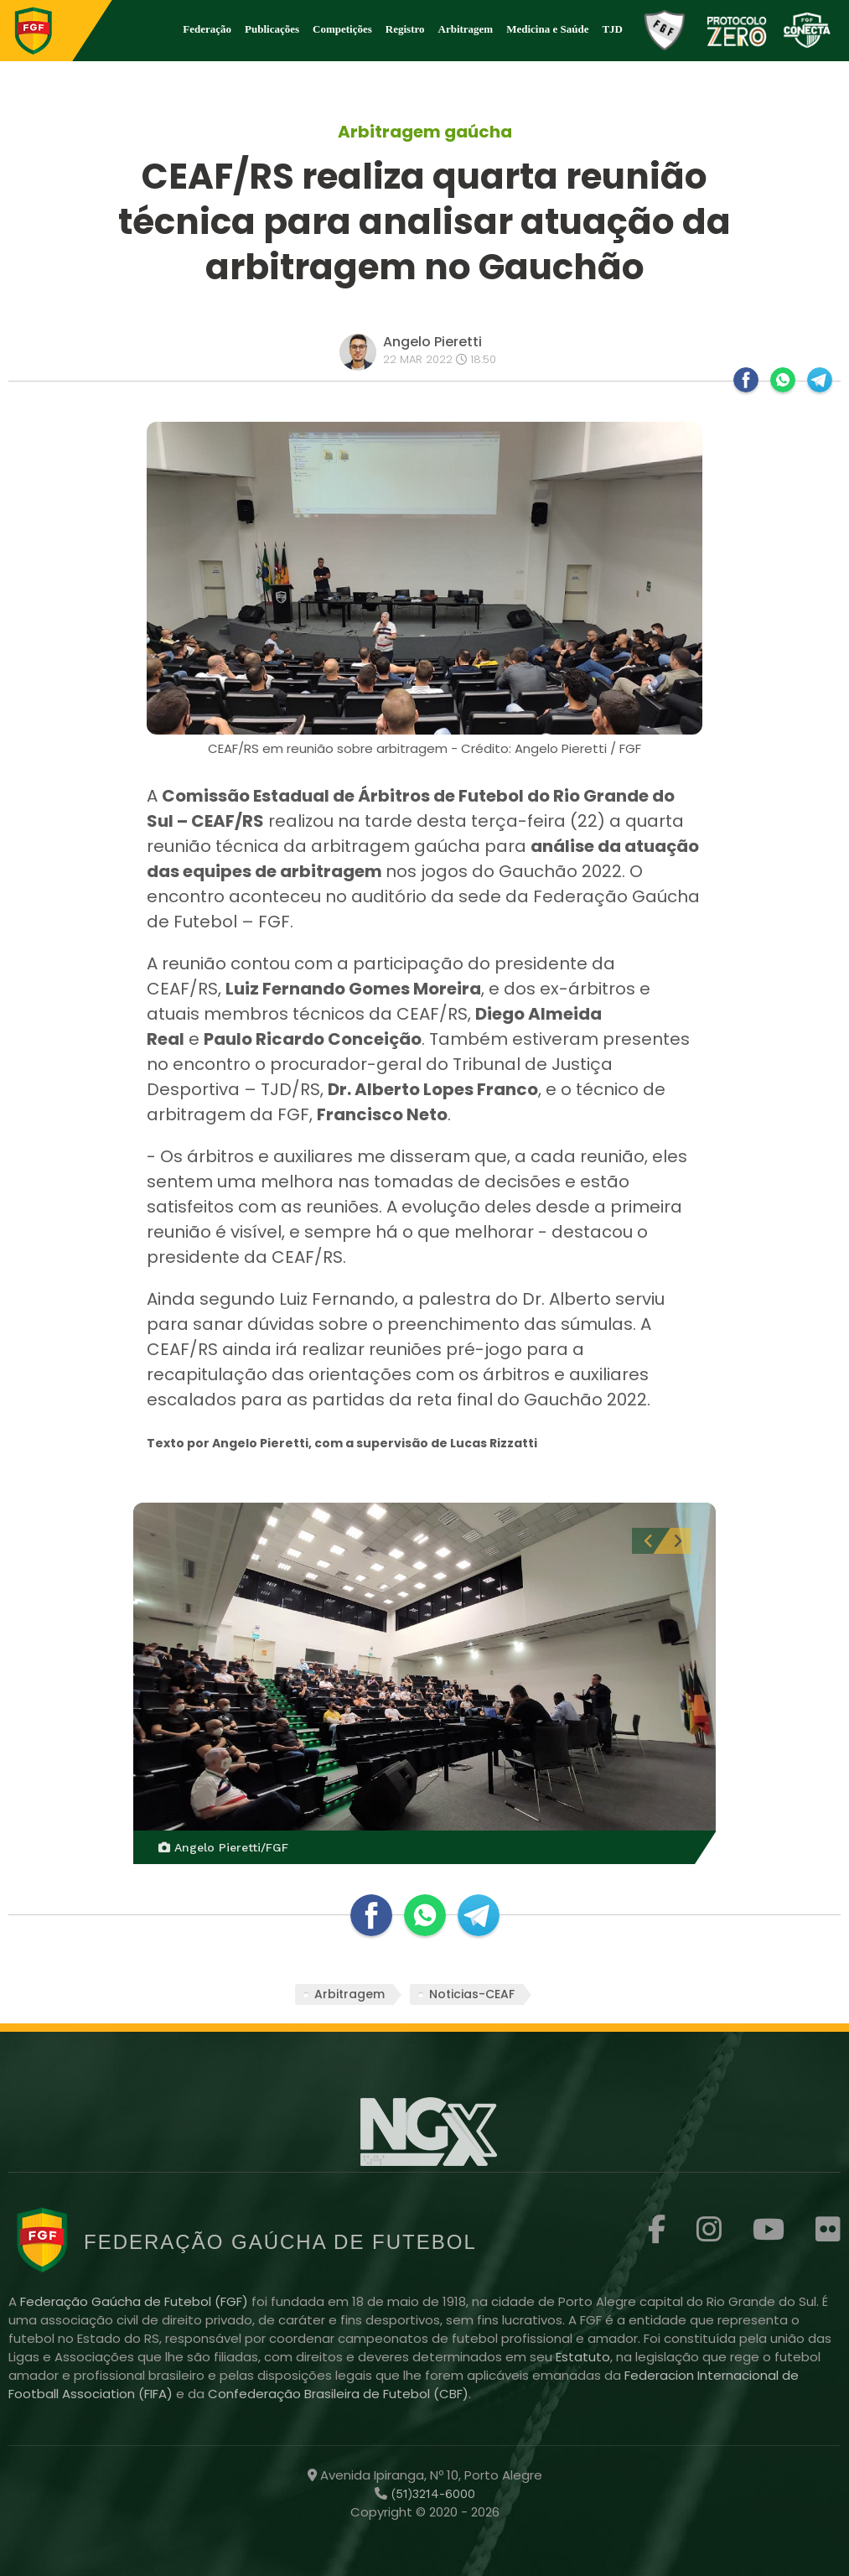  Describe the element at coordinates (135, 2301) in the screenshot. I see `Federação Gaúcha de Futebol (FGF)` at that location.